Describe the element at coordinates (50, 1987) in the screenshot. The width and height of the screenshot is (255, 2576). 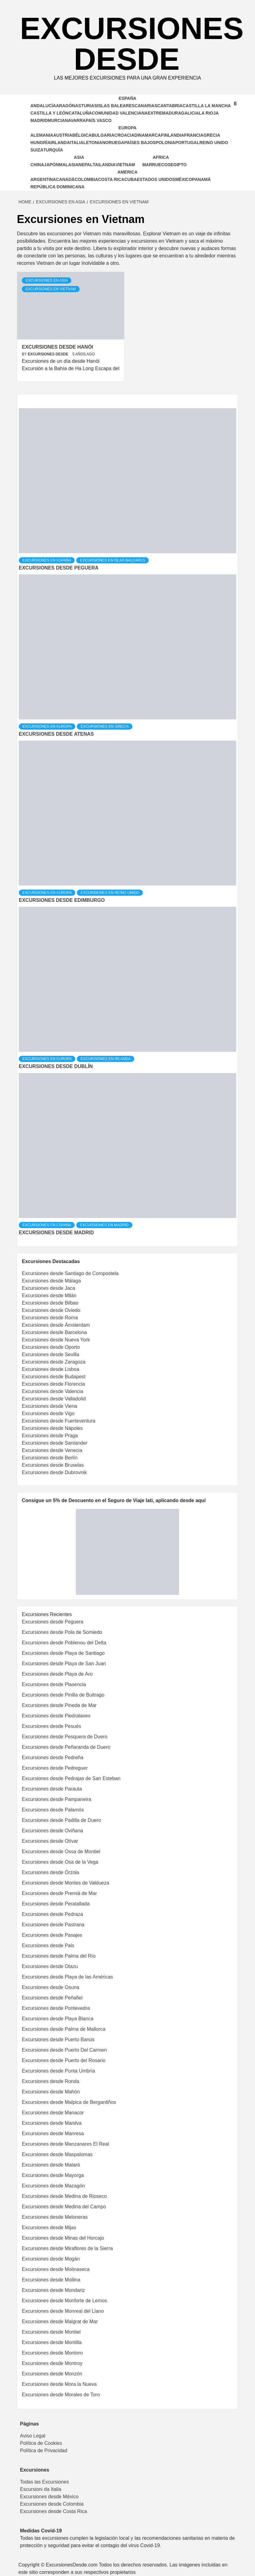
I see `Excursiones desde Osuna` at that location.